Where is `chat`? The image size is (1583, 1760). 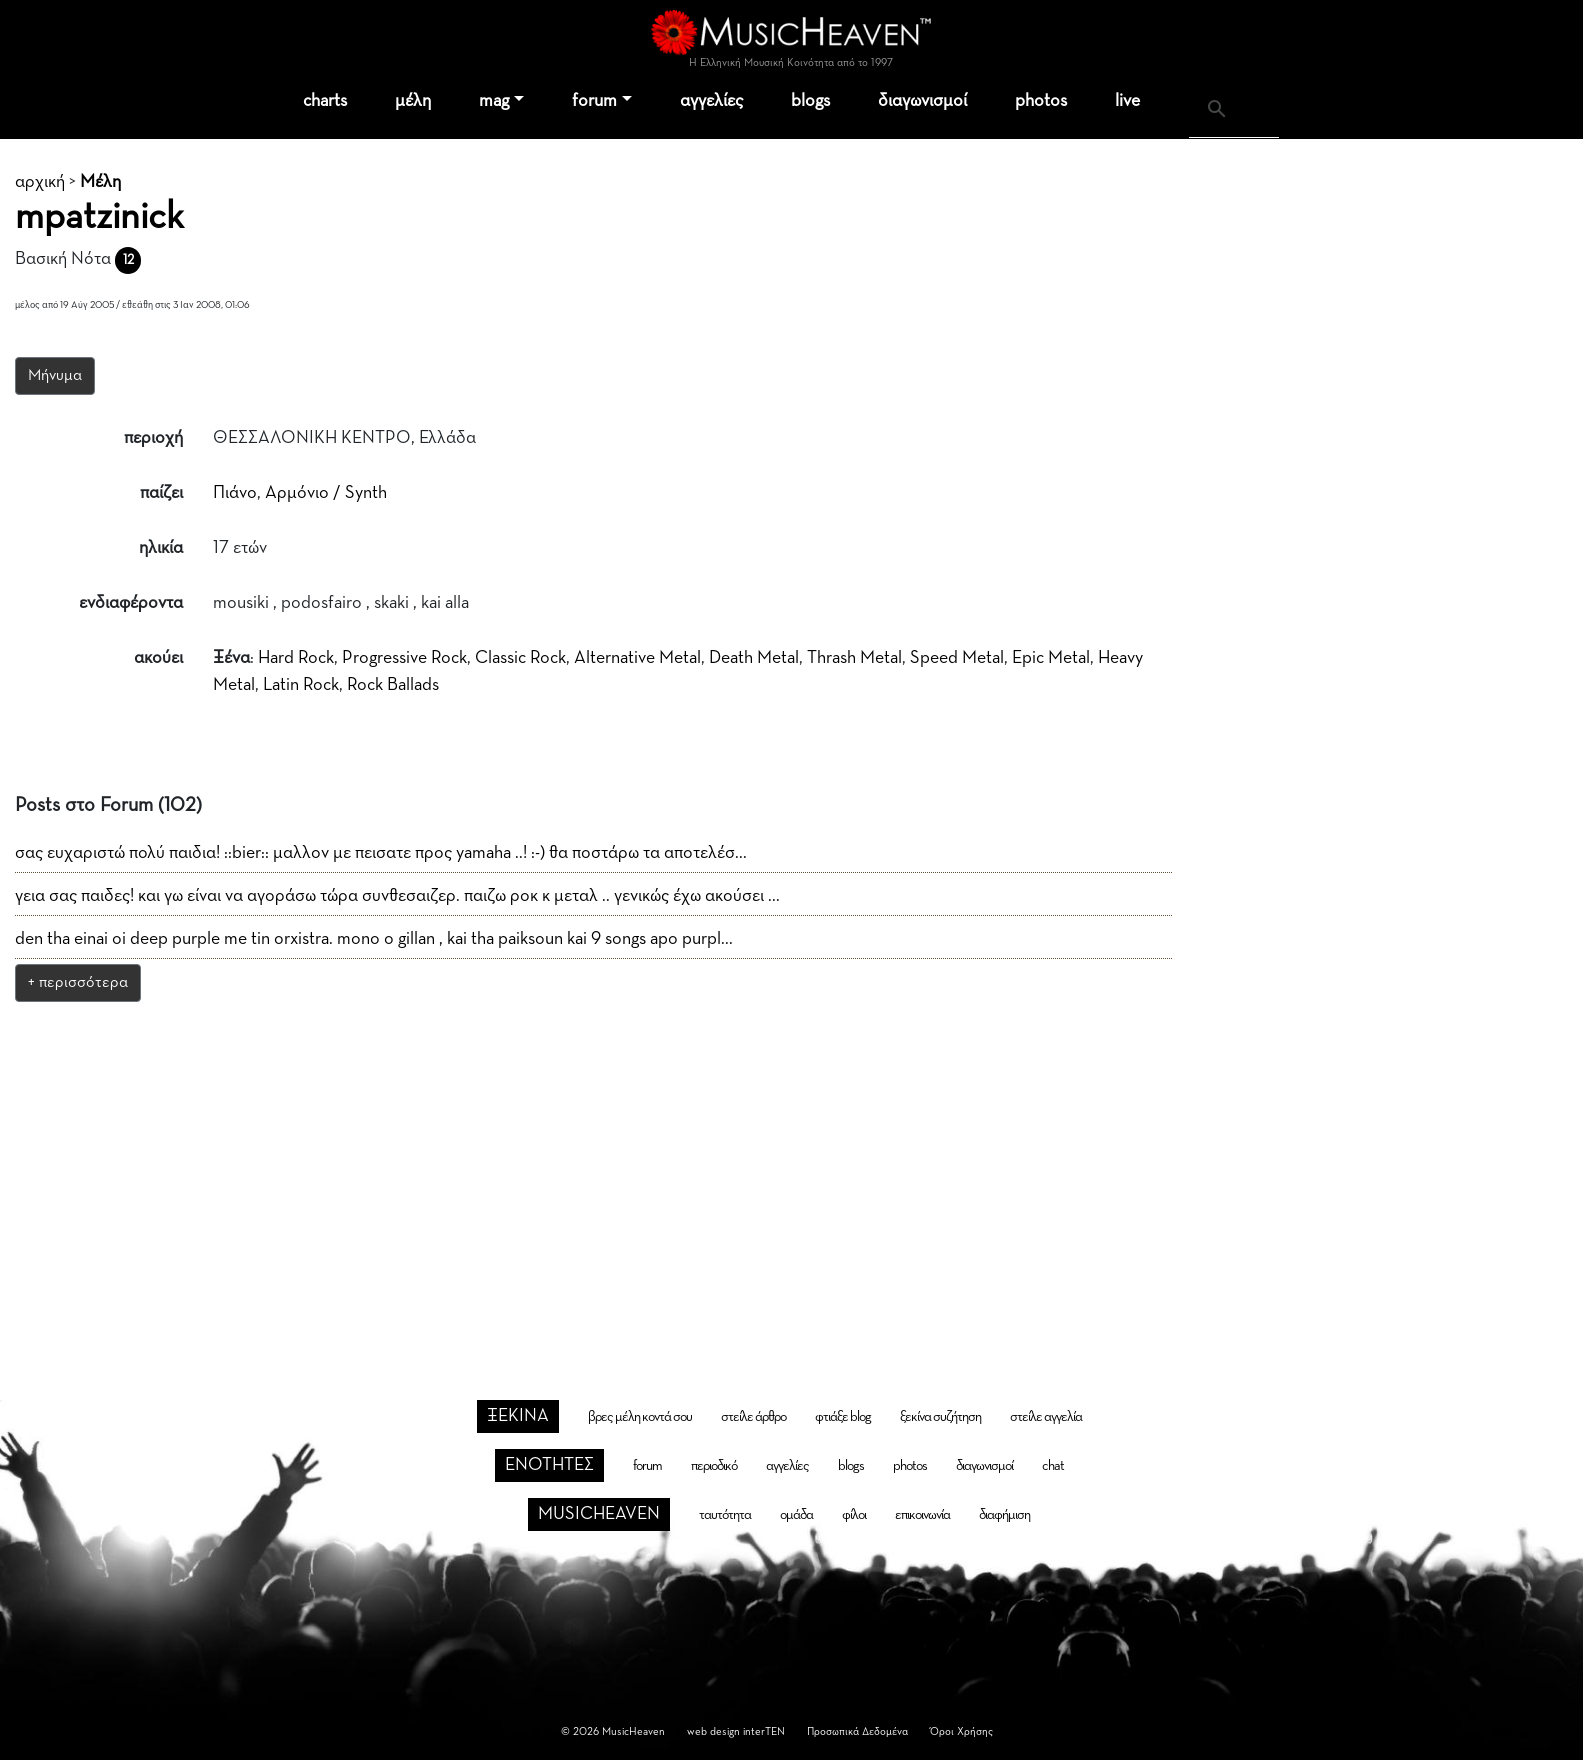 chat is located at coordinates (1053, 1466).